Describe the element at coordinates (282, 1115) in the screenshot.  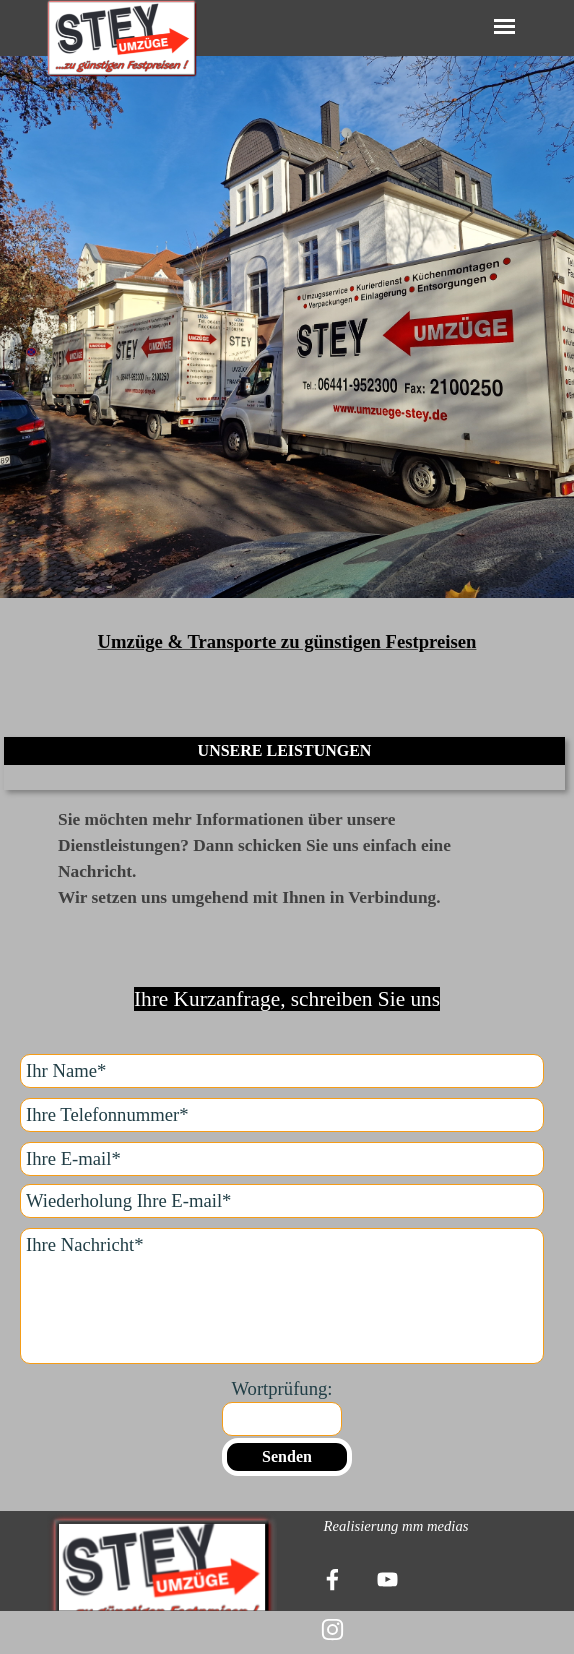
I see `[Ihre Telefonnummer]` at that location.